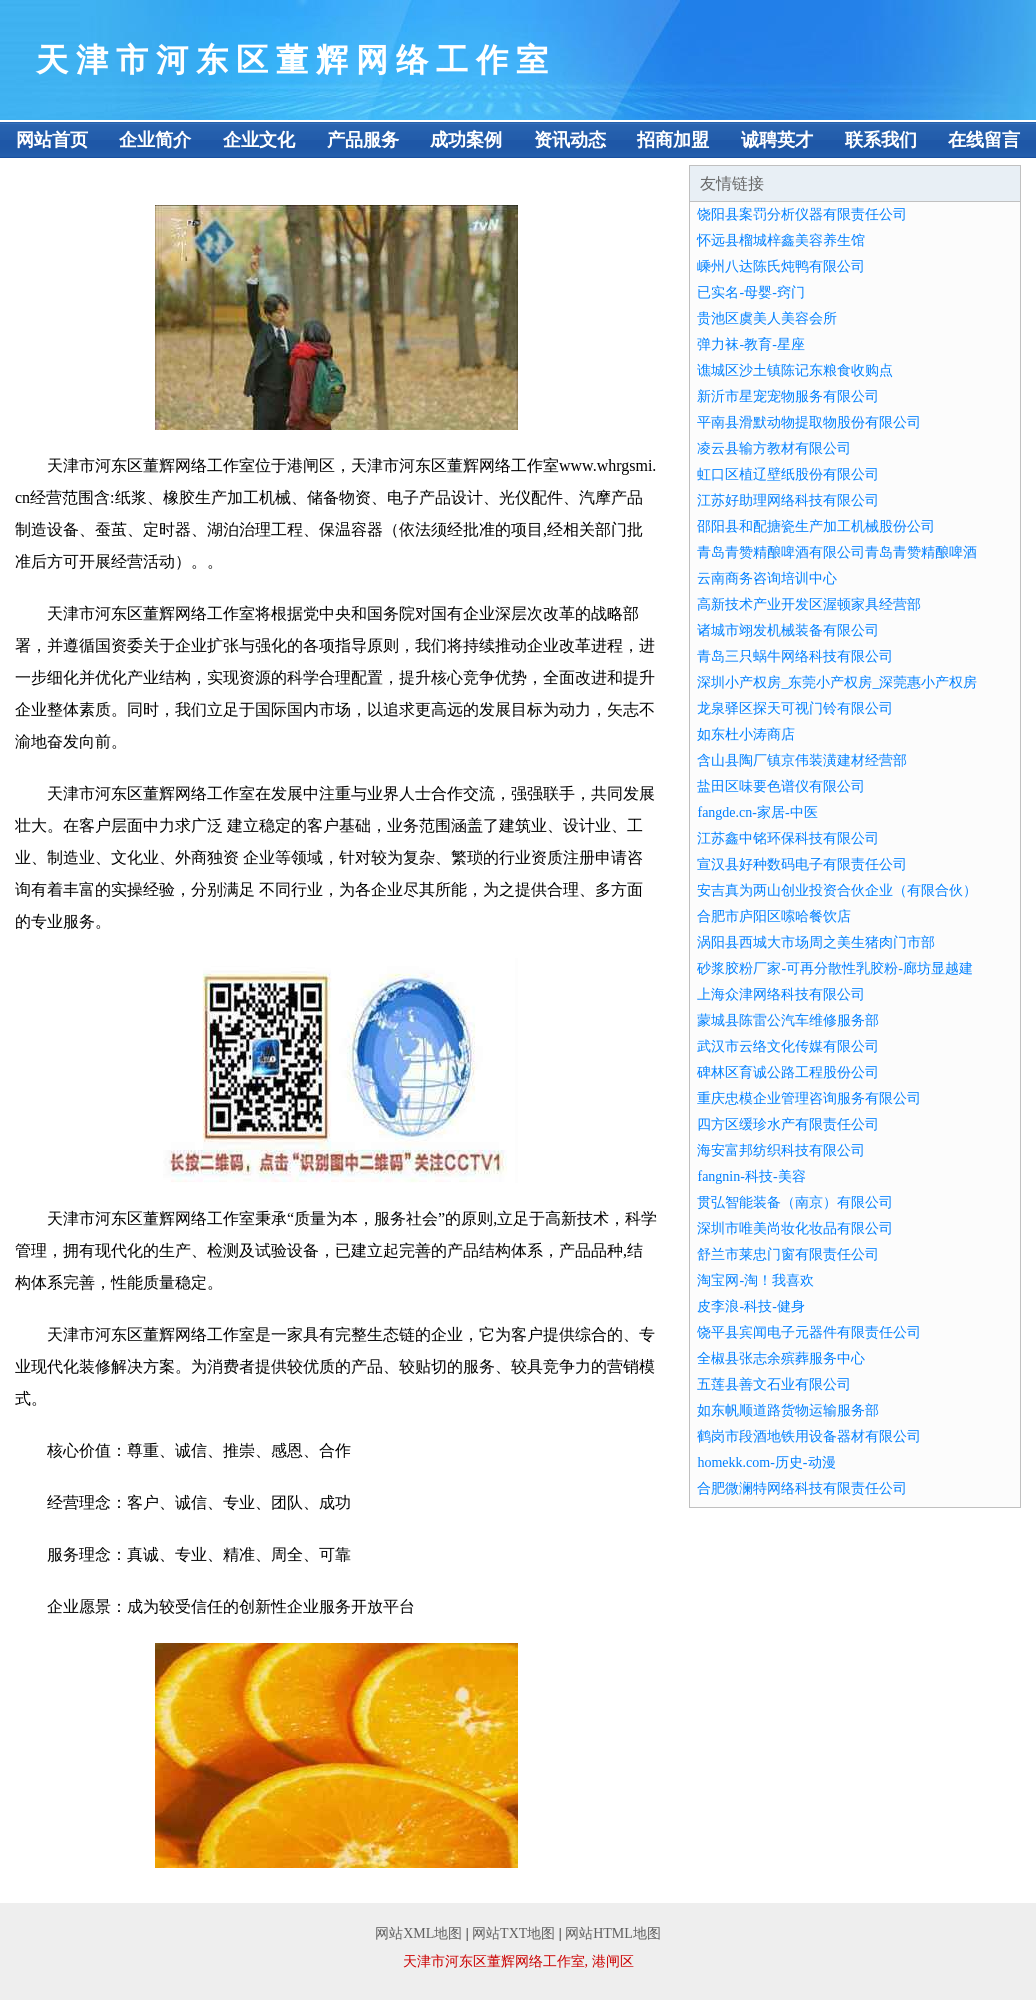 The height and width of the screenshot is (2000, 1036). Describe the element at coordinates (766, 1462) in the screenshot. I see `homekk.com-历史-动漫` at that location.